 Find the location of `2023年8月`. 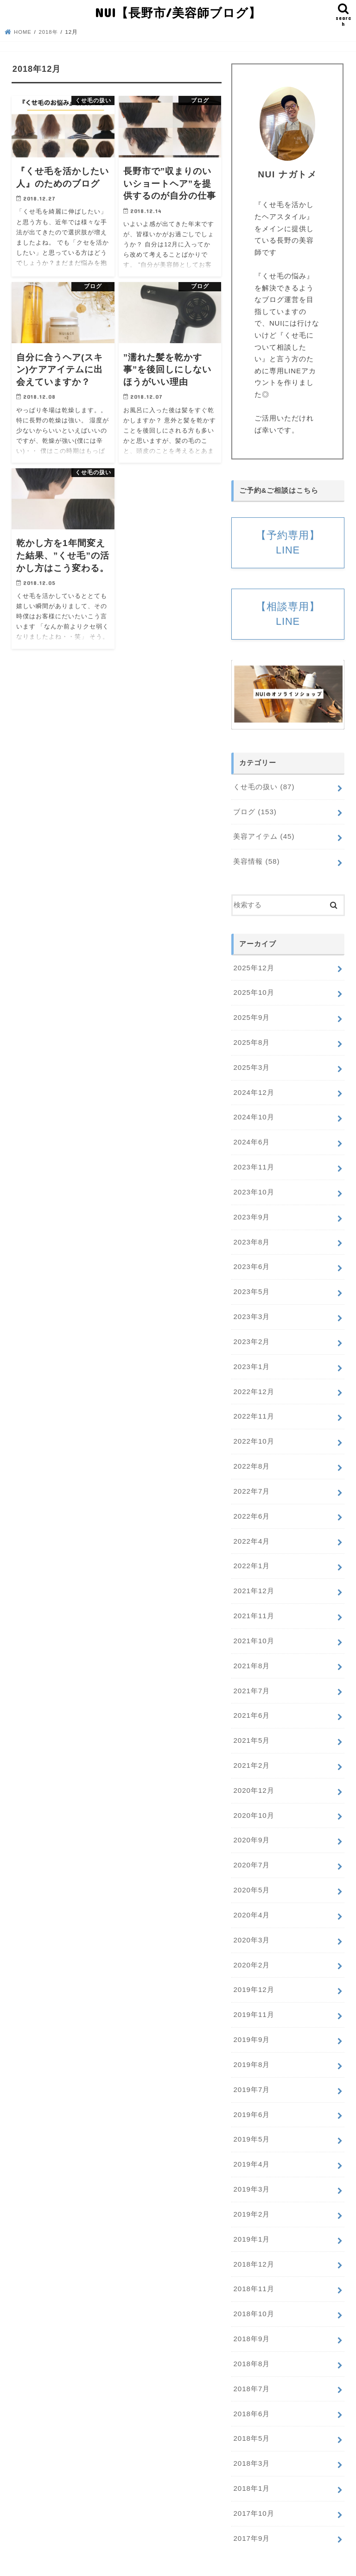

2023年8月 is located at coordinates (251, 1236).